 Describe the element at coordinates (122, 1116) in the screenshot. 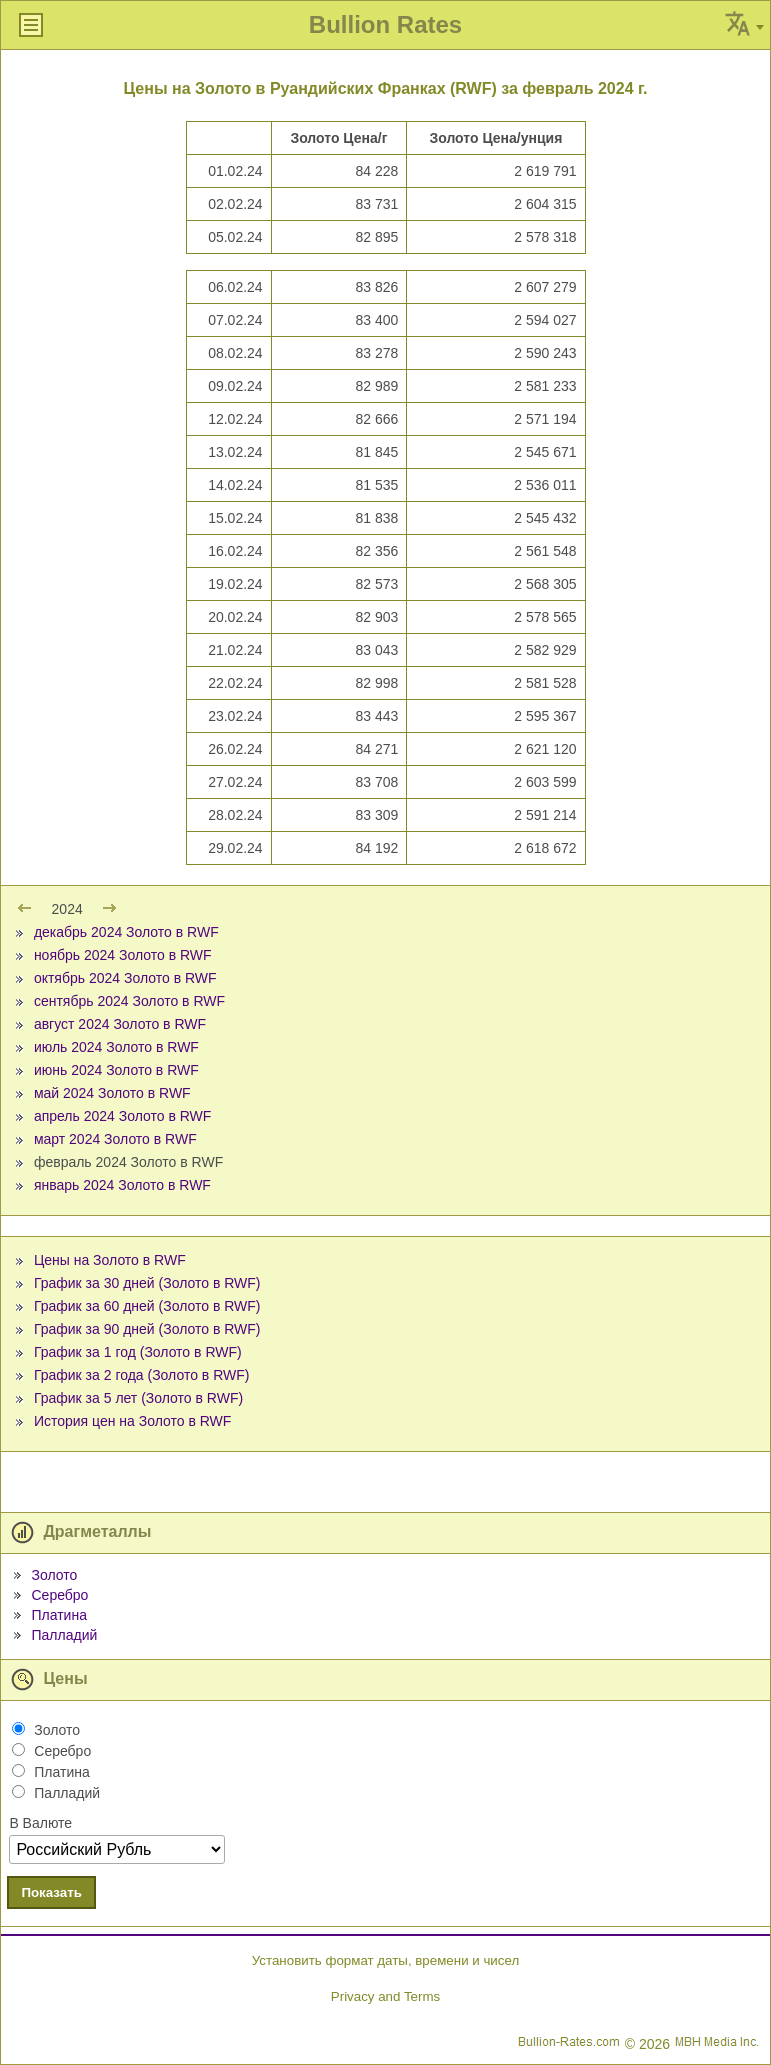

I see `апрель 2024 Золото в RWF` at that location.